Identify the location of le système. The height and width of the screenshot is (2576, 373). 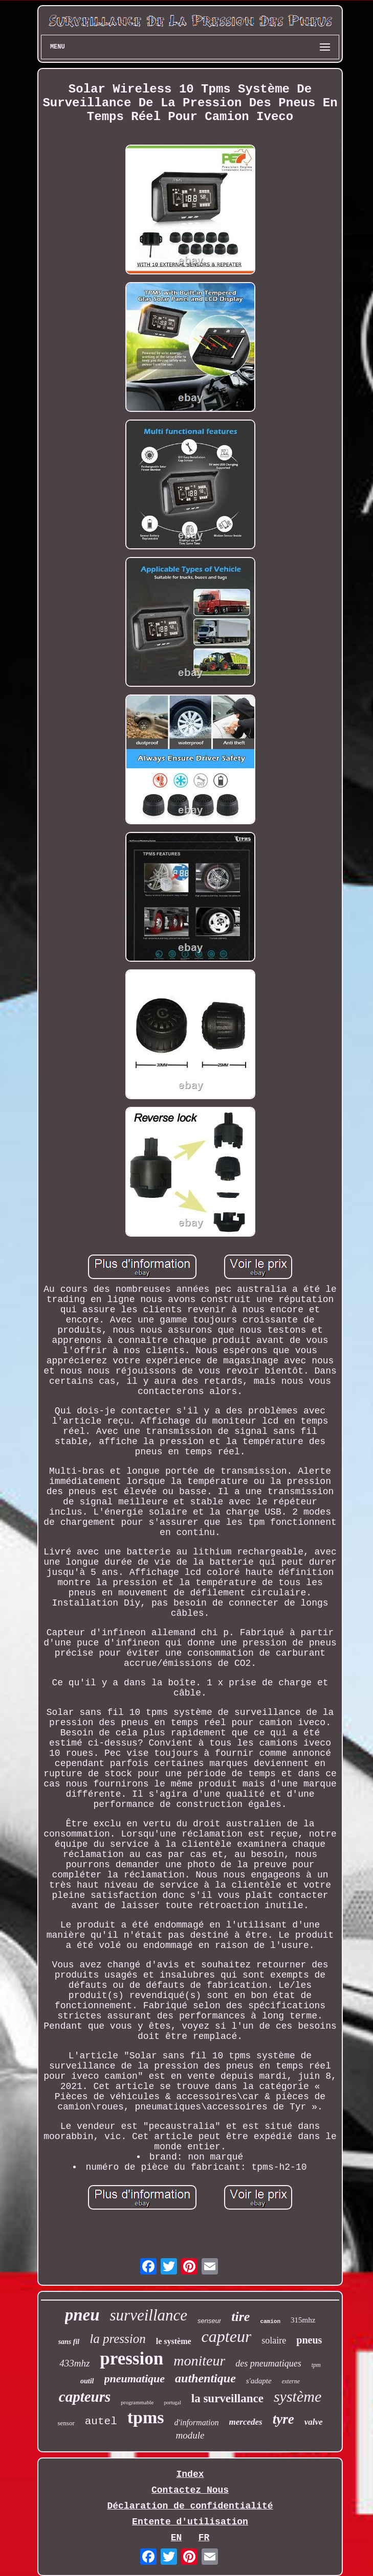
(173, 2341).